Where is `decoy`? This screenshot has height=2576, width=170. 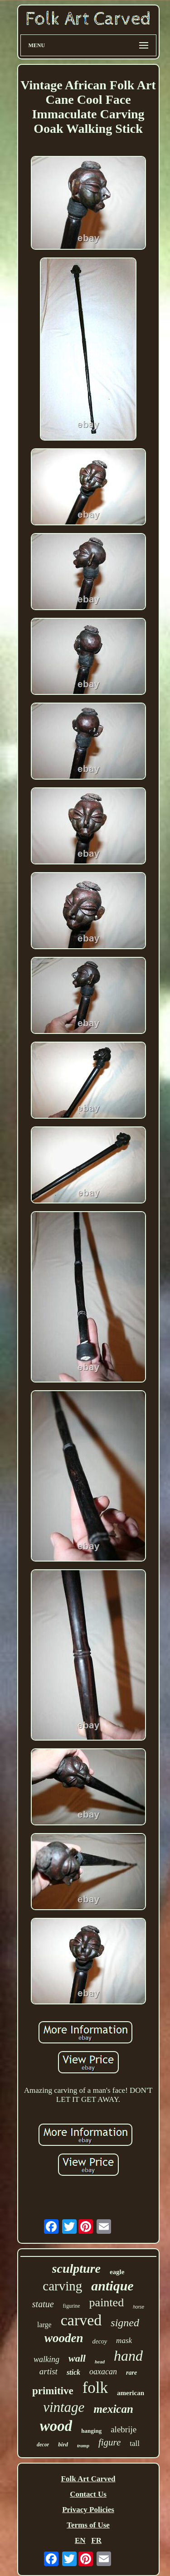
decoy is located at coordinates (99, 2341).